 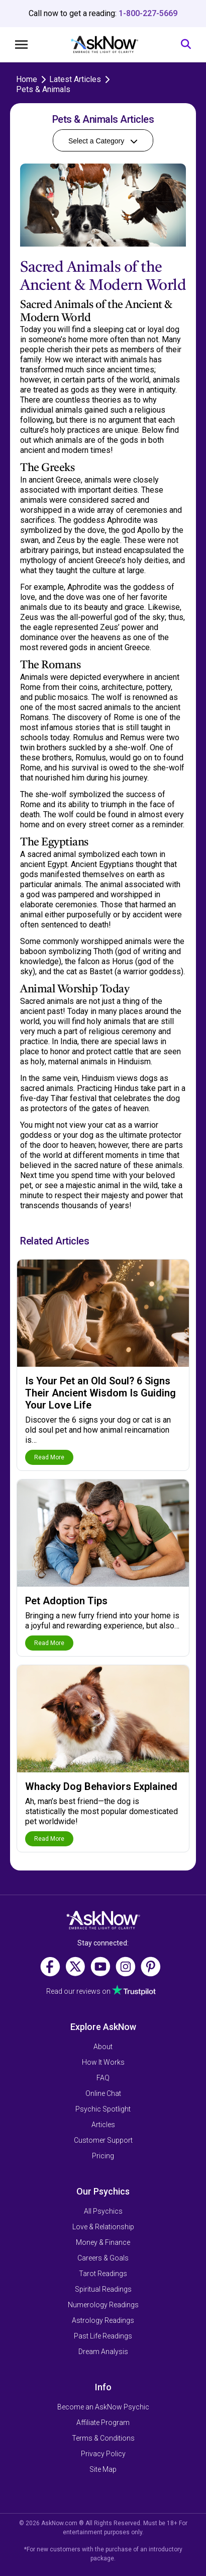 I want to click on Read our reviews on, so click(x=78, y=1991).